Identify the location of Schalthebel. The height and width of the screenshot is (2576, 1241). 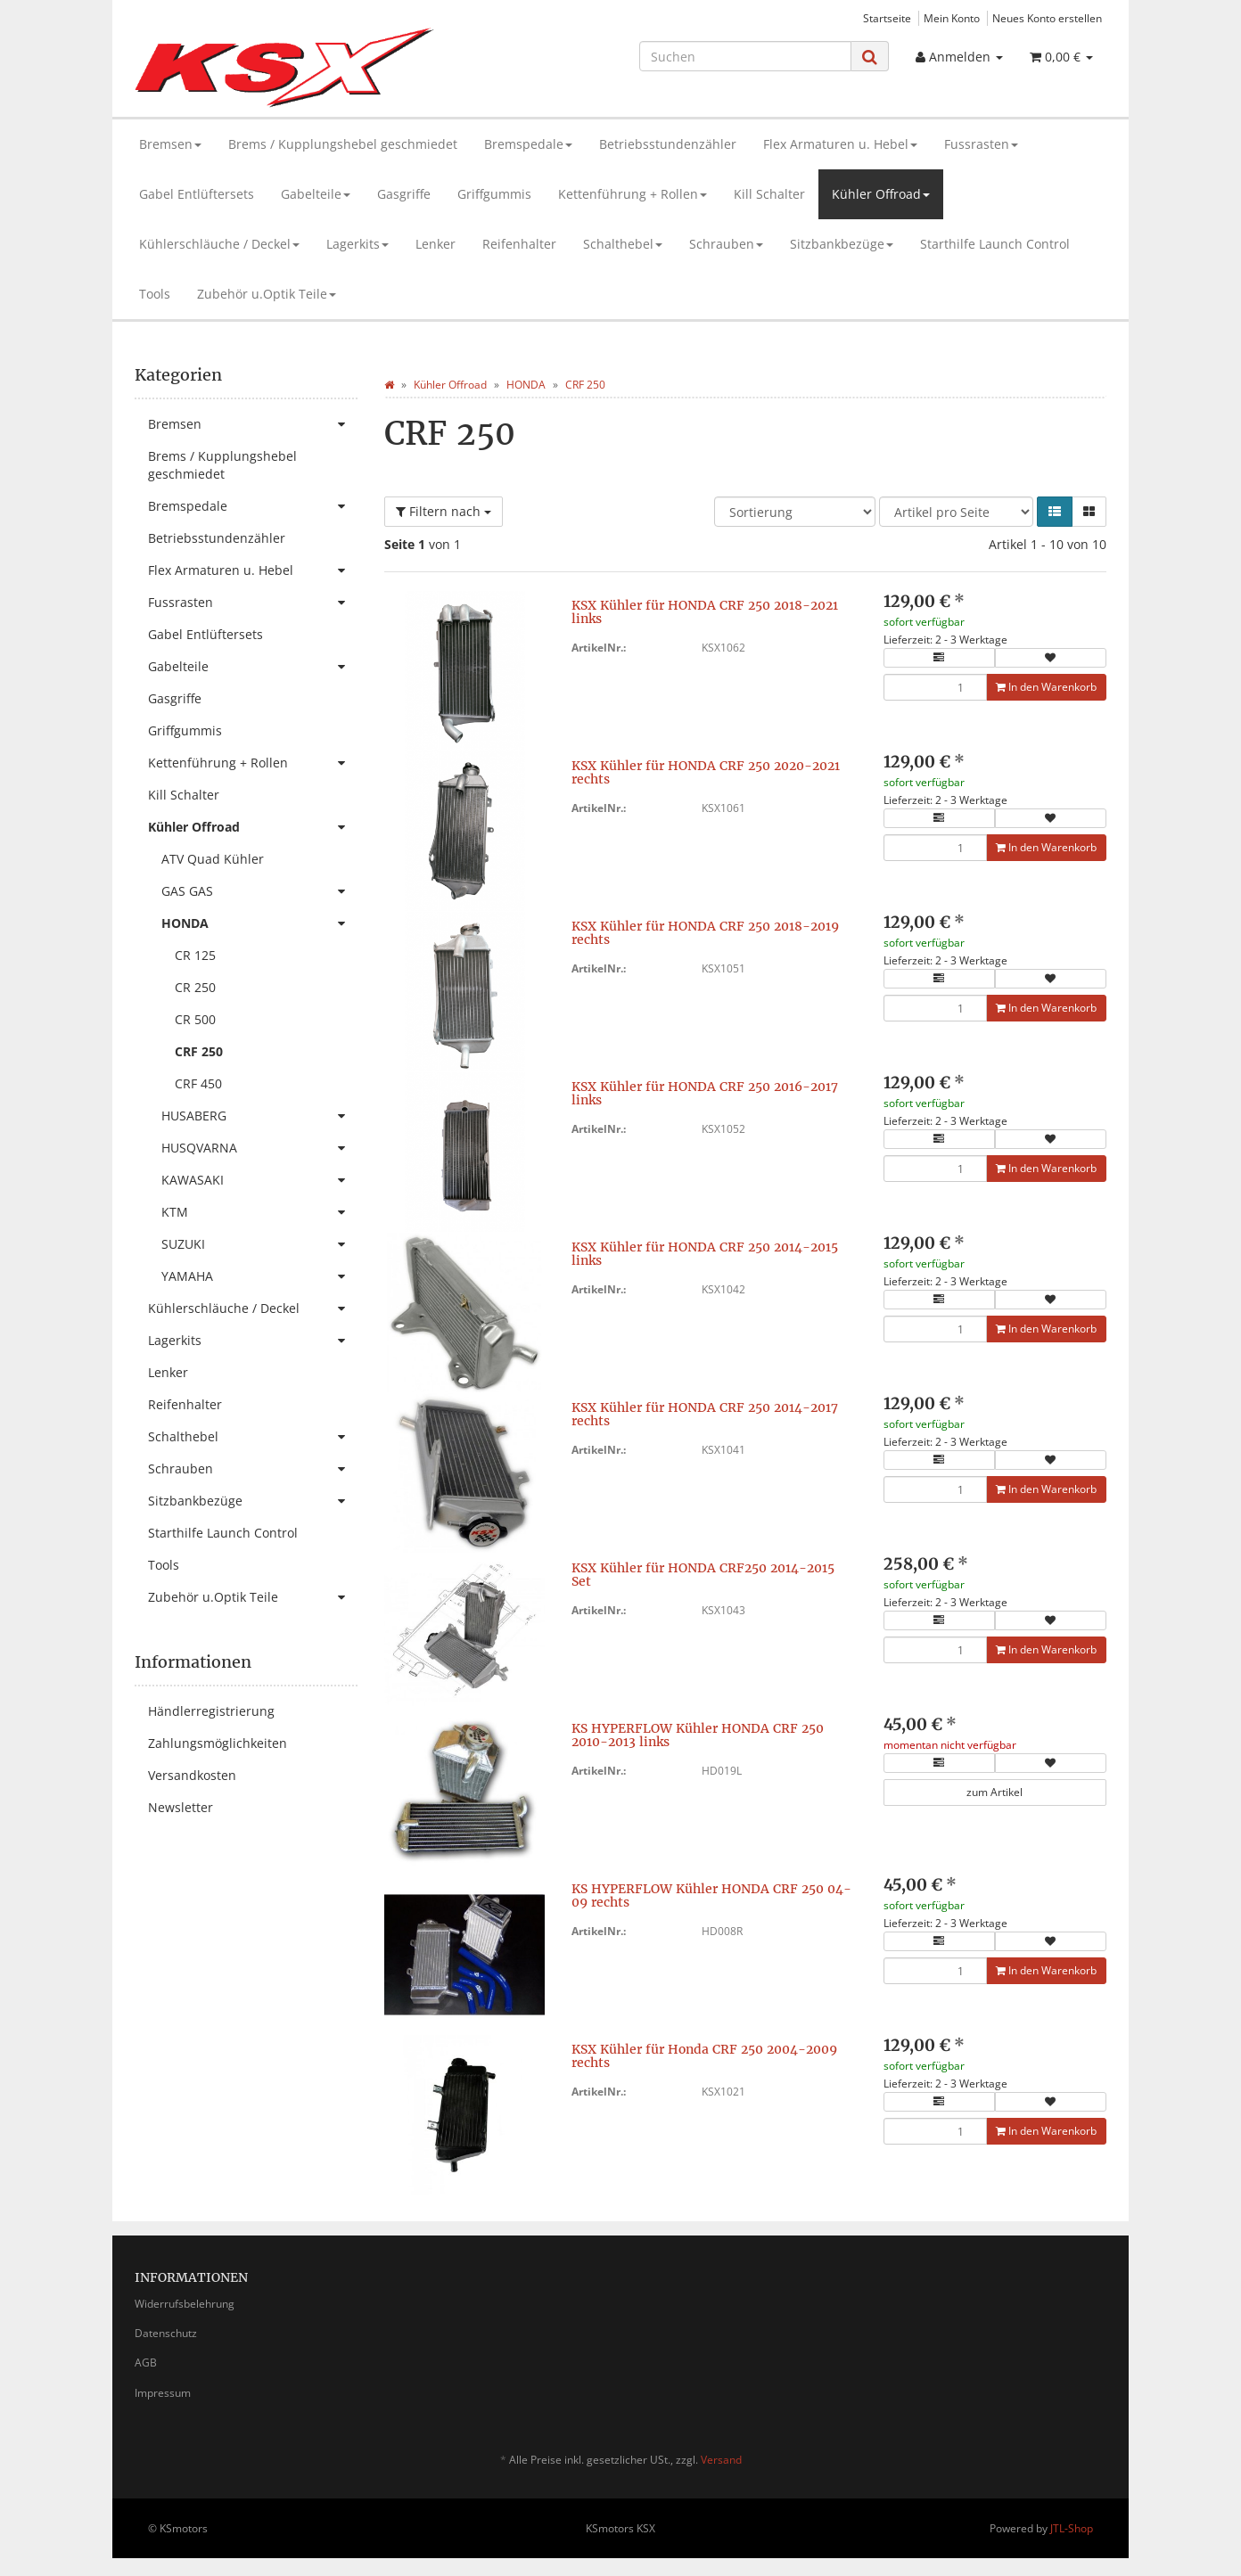
(622, 243).